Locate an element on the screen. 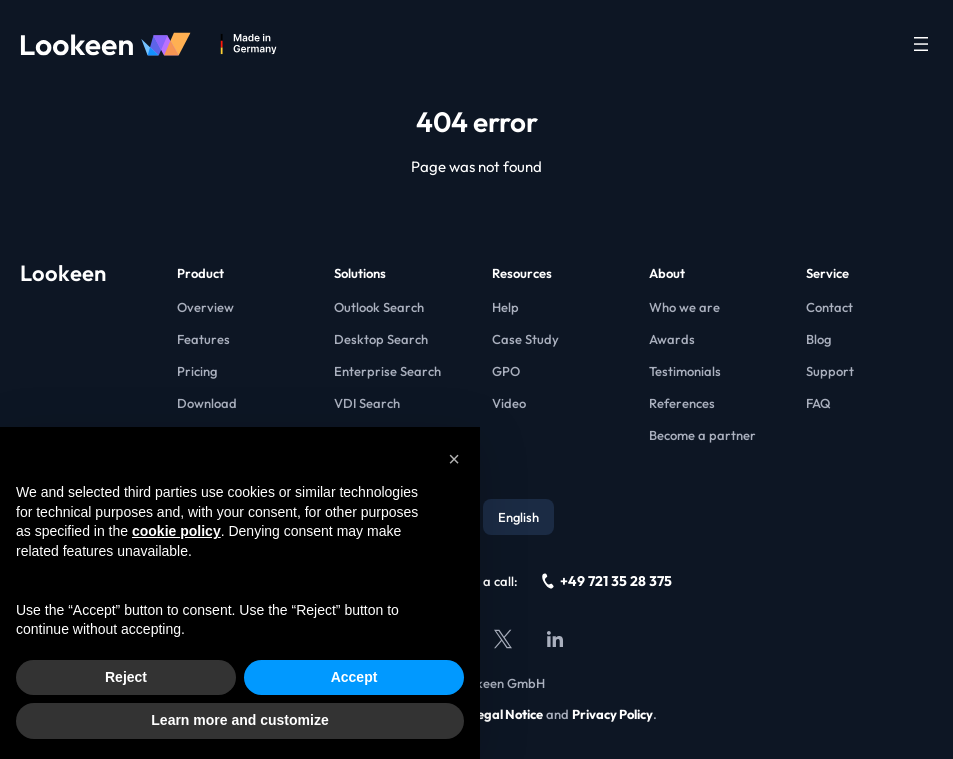  Accept [button] is located at coordinates (354, 677).